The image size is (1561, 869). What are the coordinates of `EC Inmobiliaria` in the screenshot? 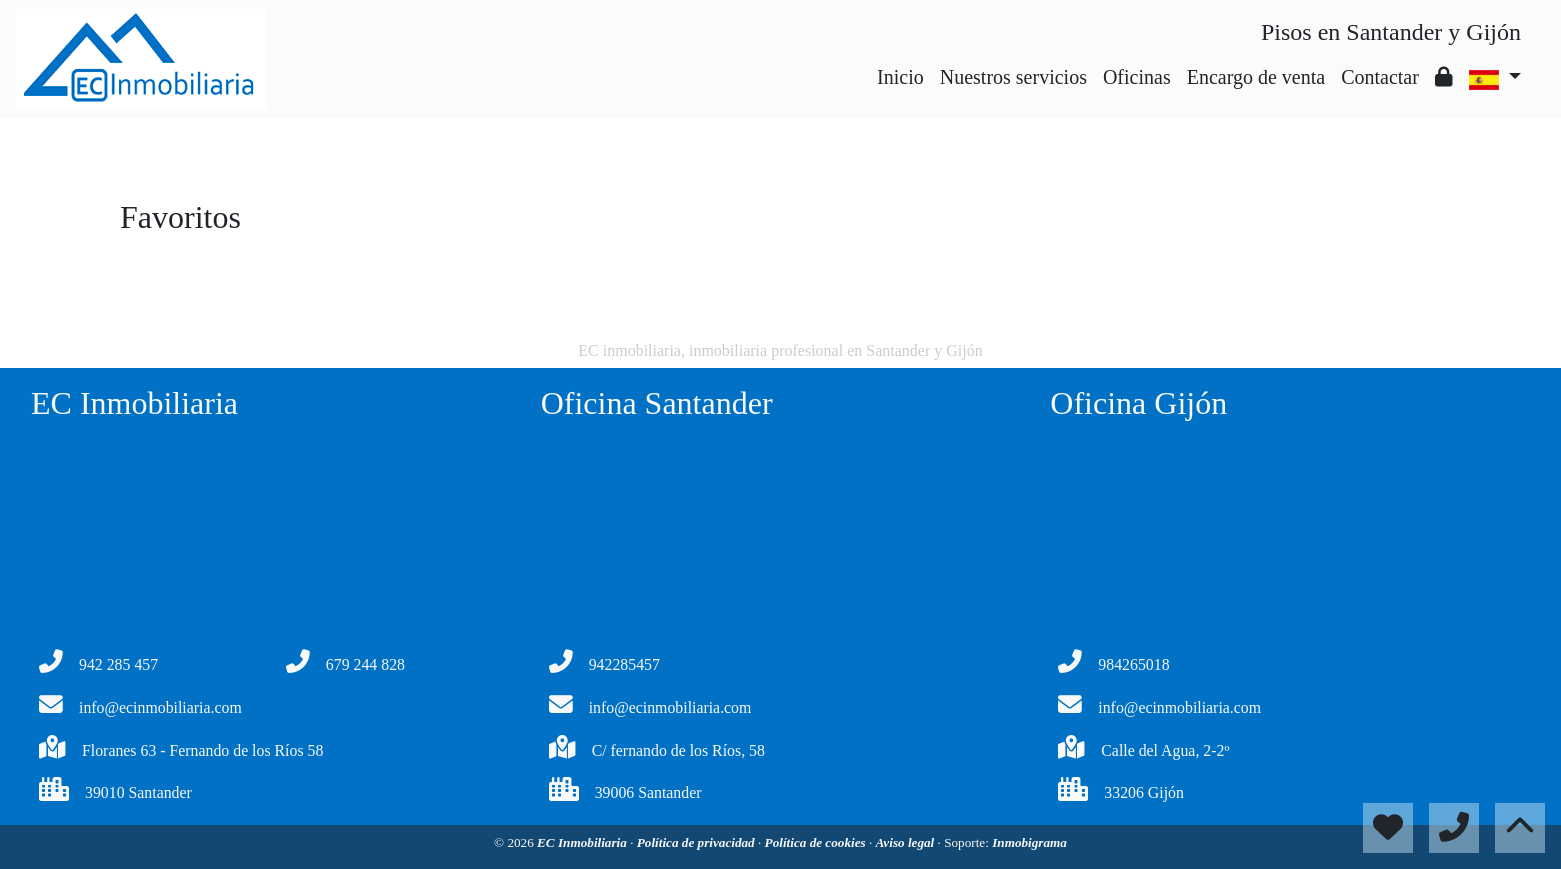 It's located at (583, 842).